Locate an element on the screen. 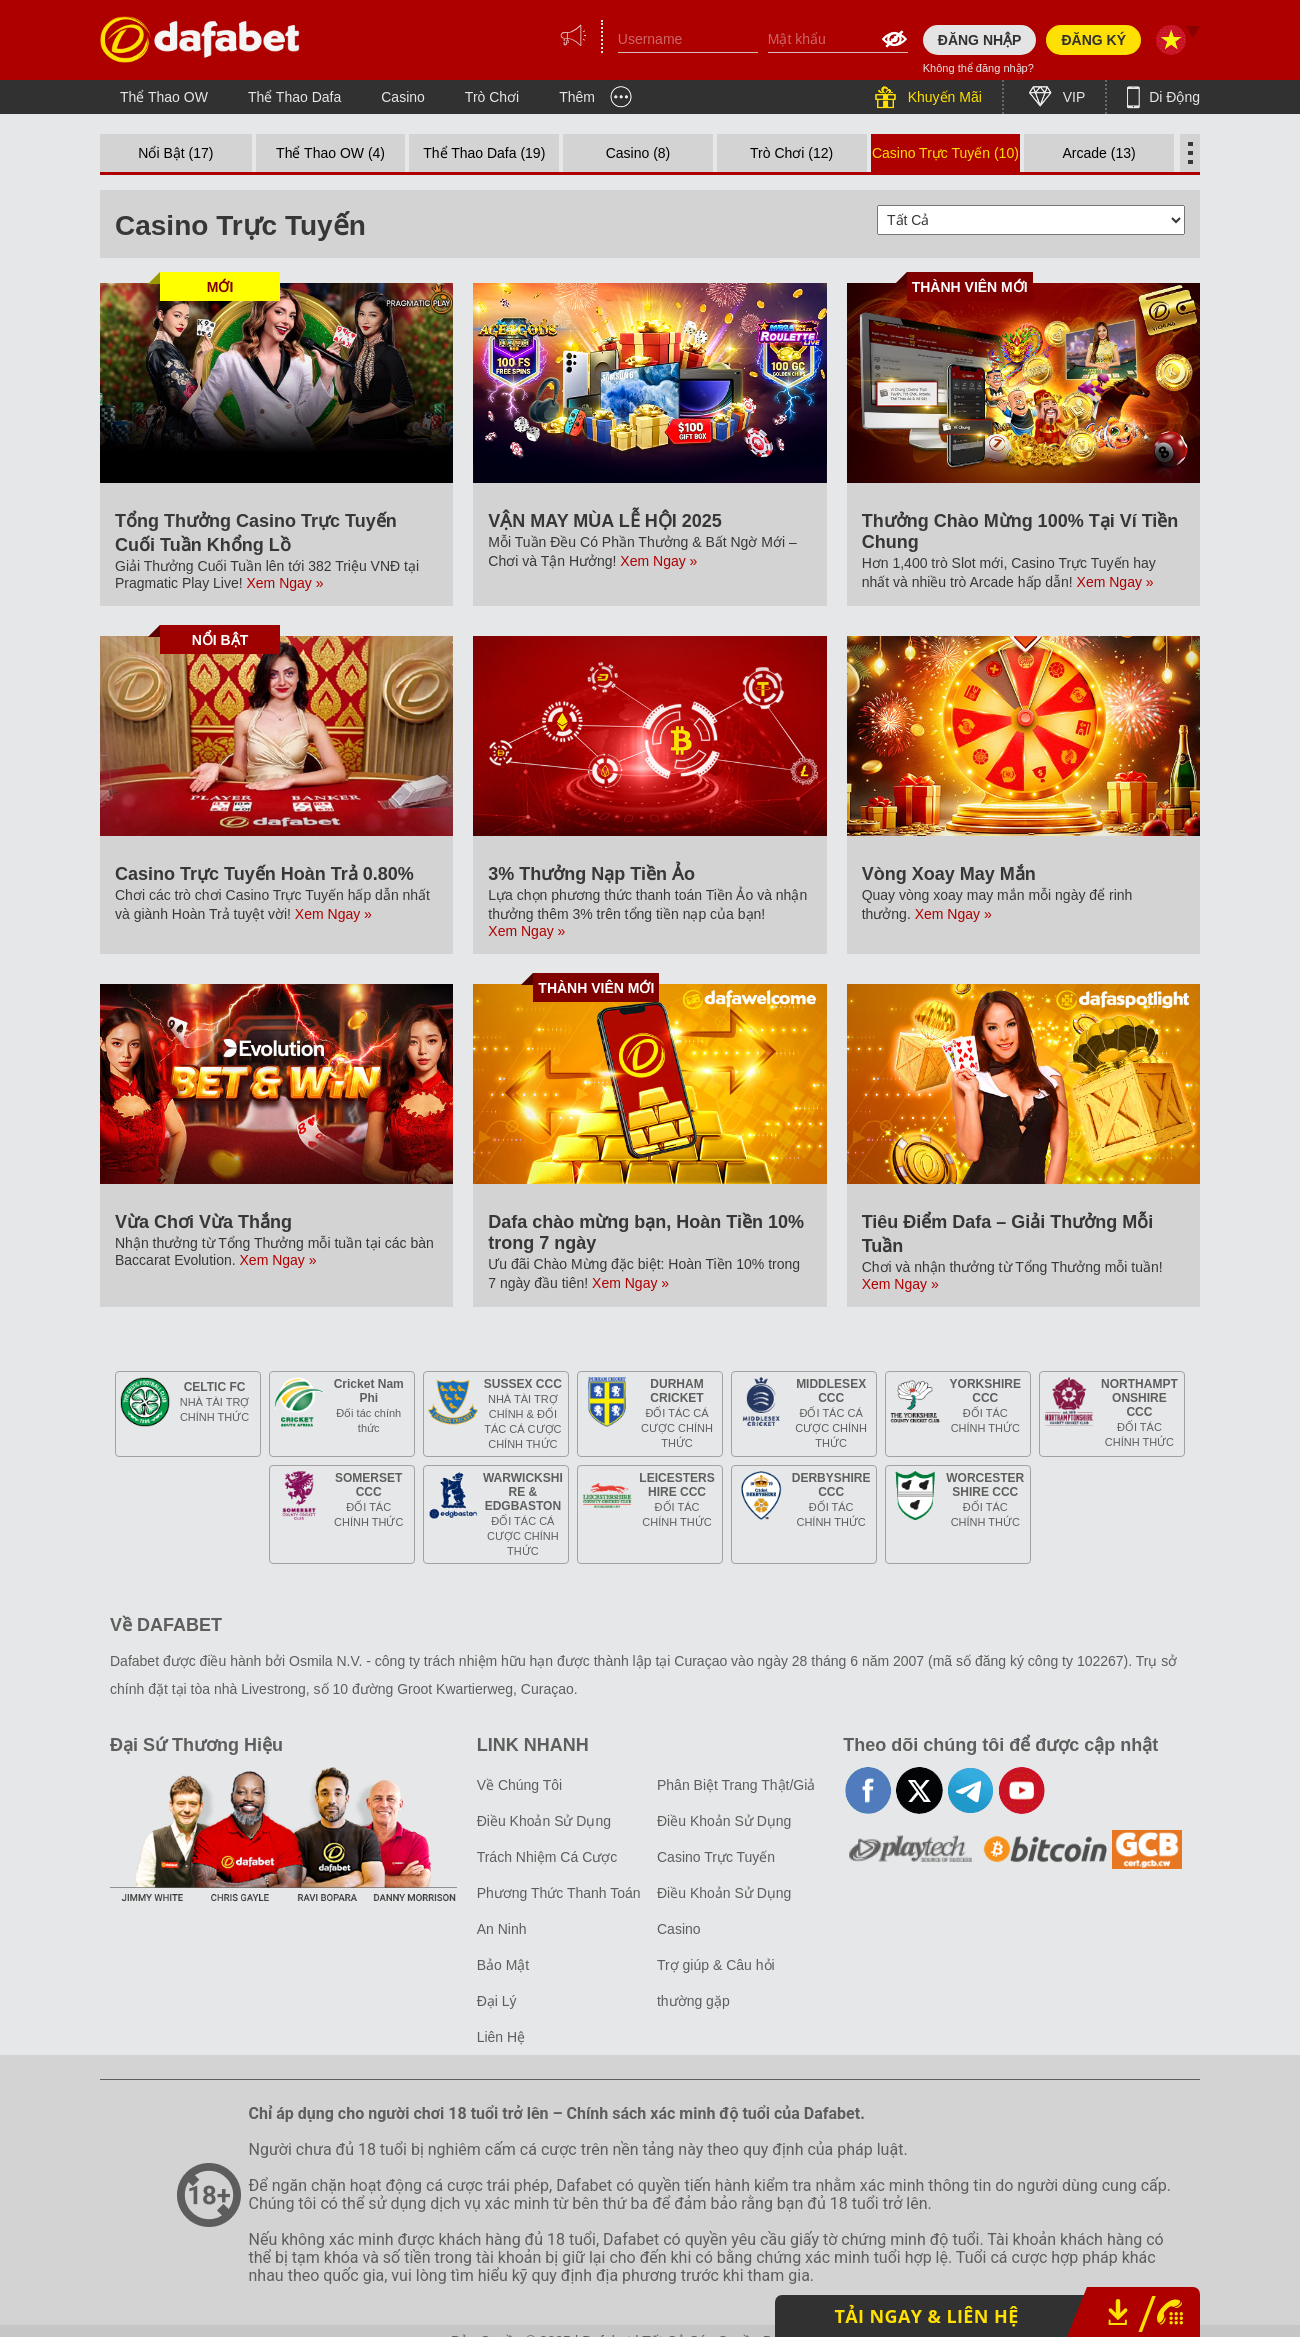 This screenshot has width=1300, height=2337. Trò Chơi is located at coordinates (492, 97).